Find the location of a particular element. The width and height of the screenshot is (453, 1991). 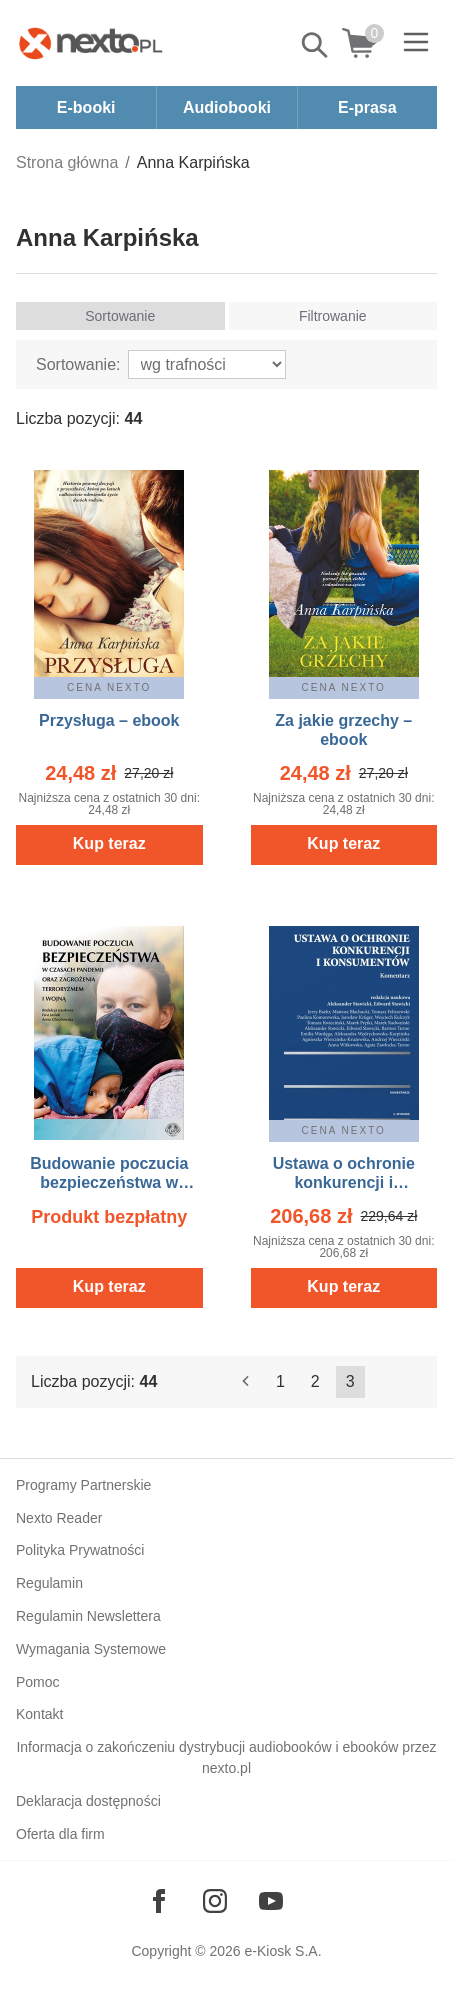

Kontakt is located at coordinates (39, 1714).